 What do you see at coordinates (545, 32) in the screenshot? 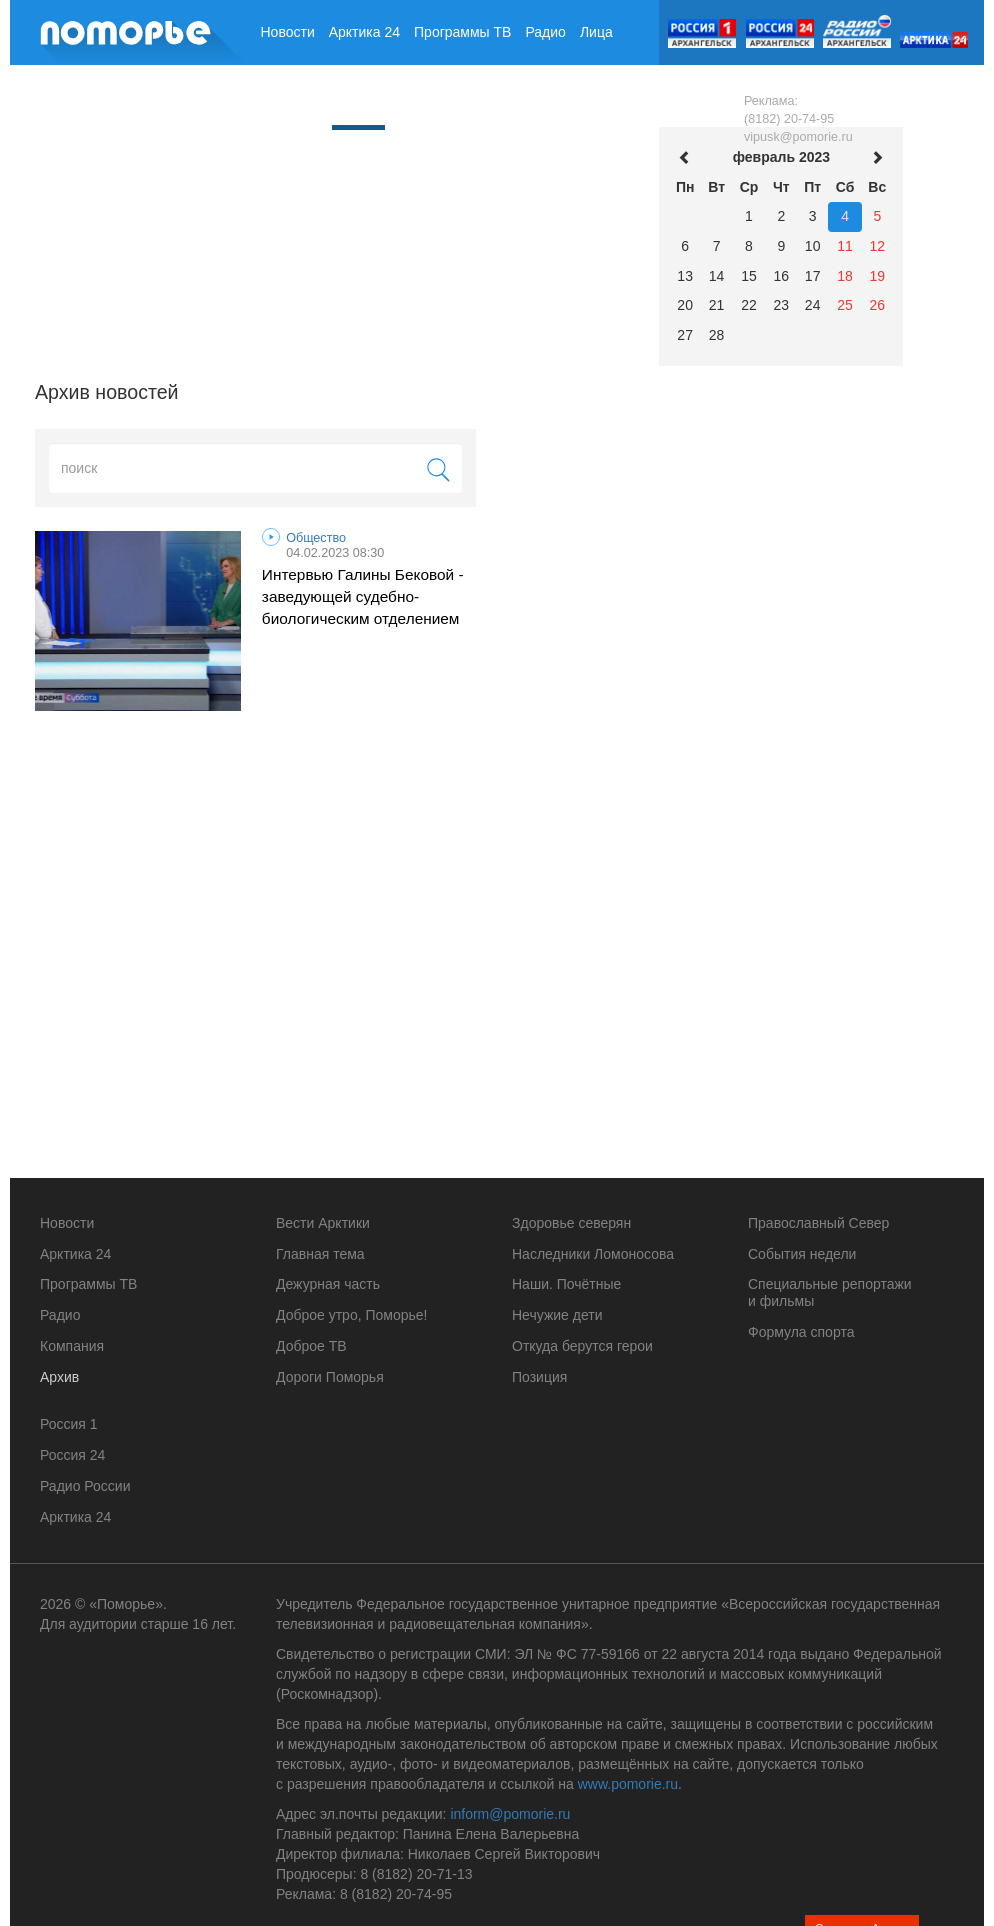
I see `Радио` at bounding box center [545, 32].